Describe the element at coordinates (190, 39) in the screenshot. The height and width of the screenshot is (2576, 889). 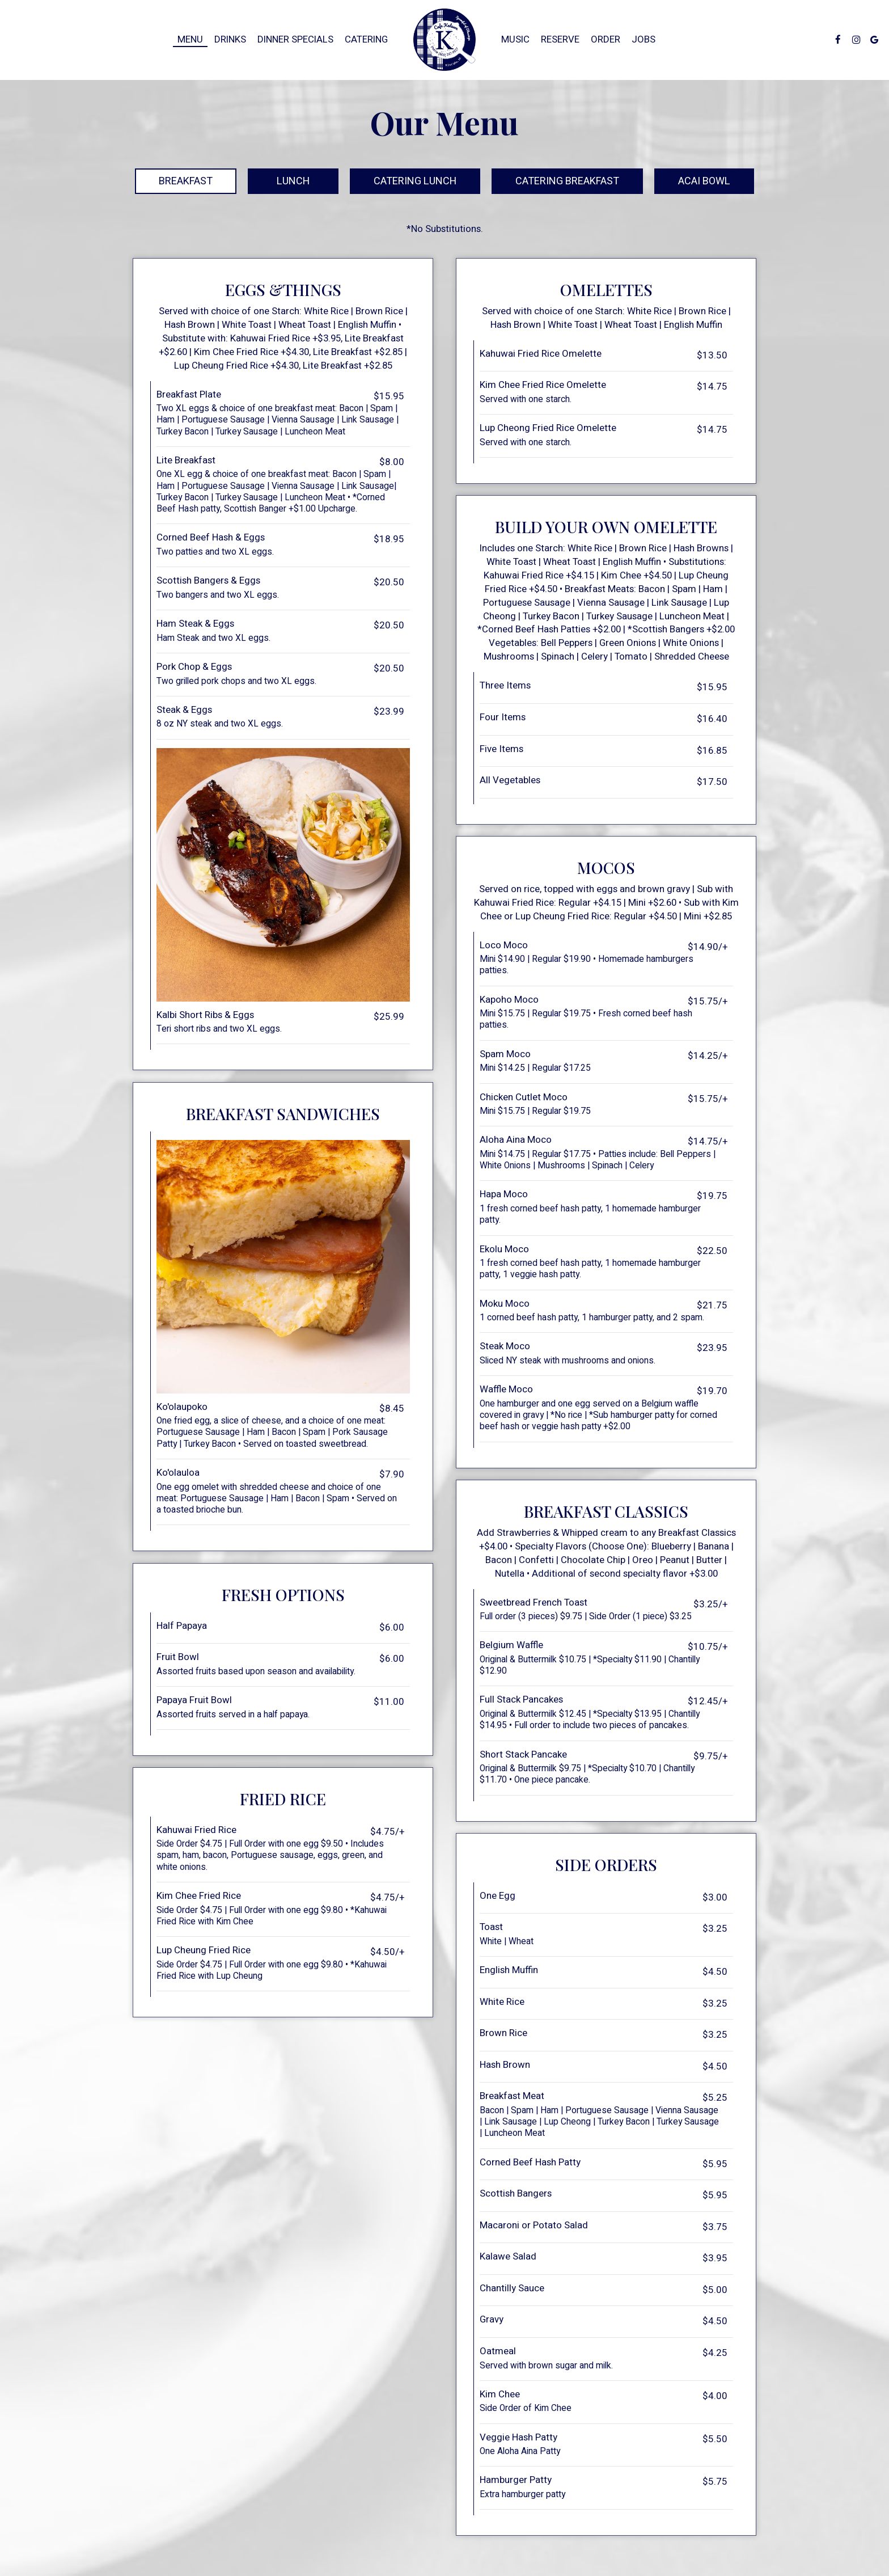
I see `Menu` at that location.